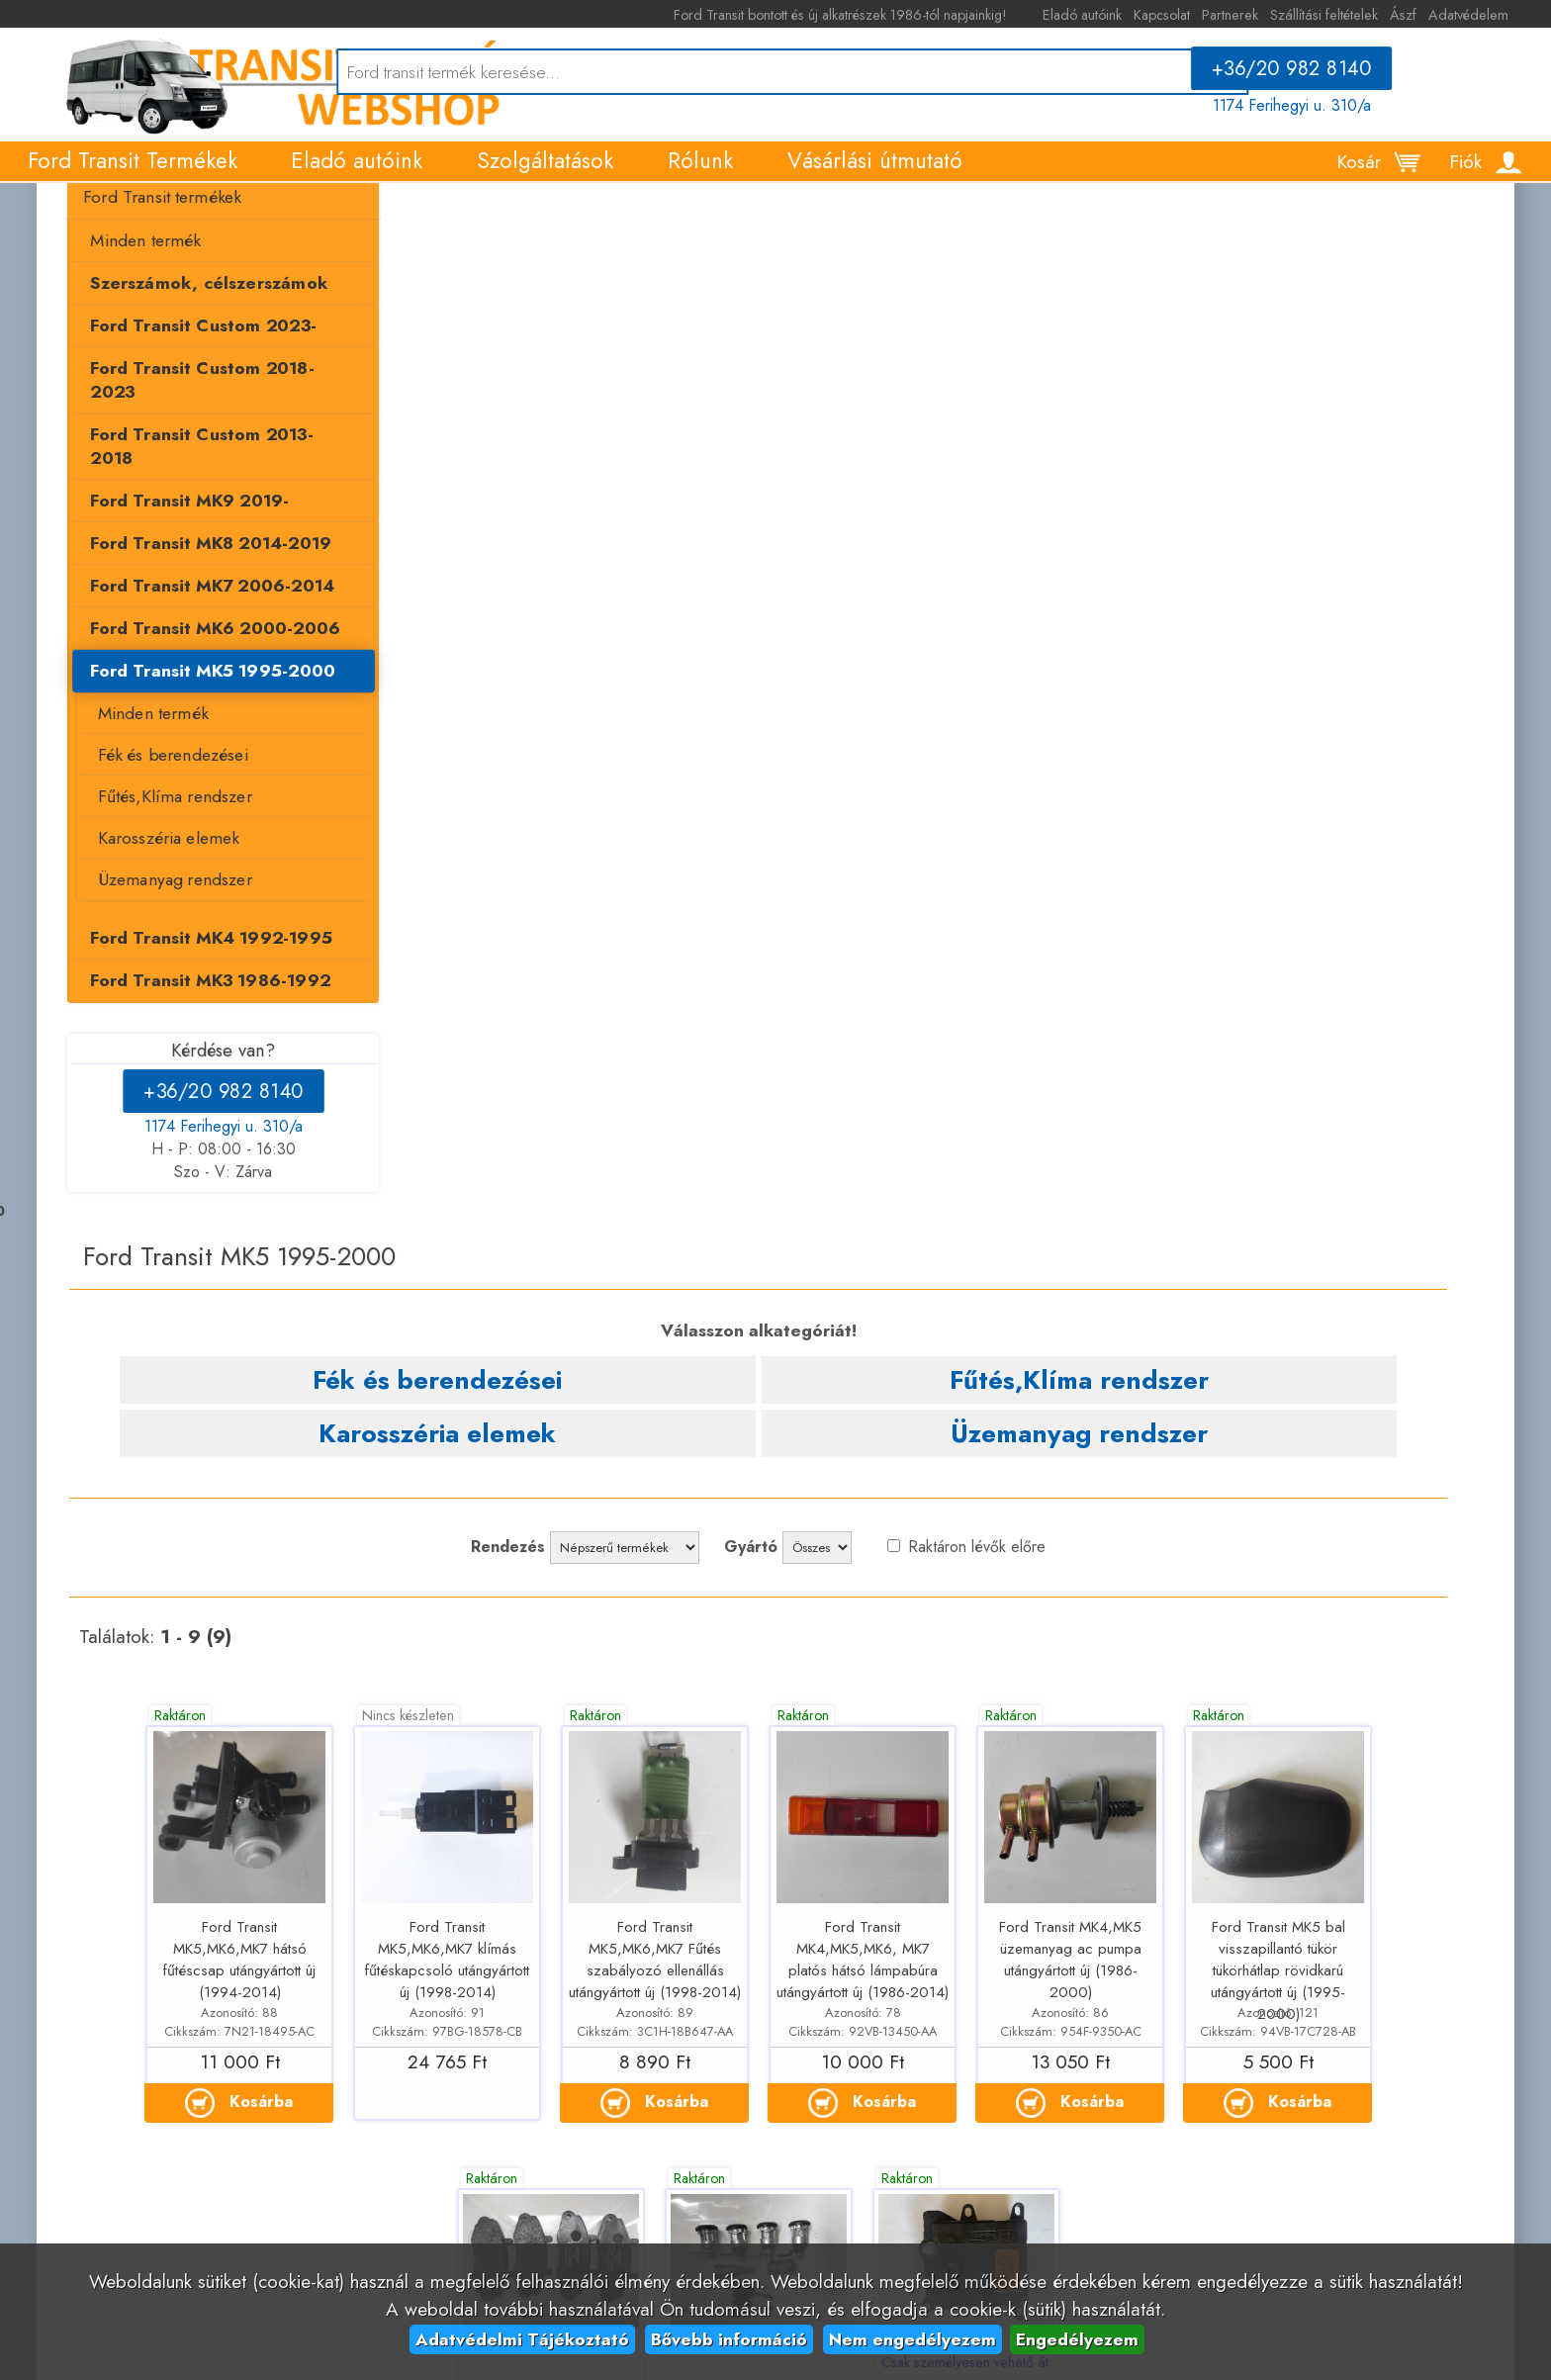 The width and height of the screenshot is (1551, 2380). I want to click on +36/20 982 8140, so click(1306, 76).